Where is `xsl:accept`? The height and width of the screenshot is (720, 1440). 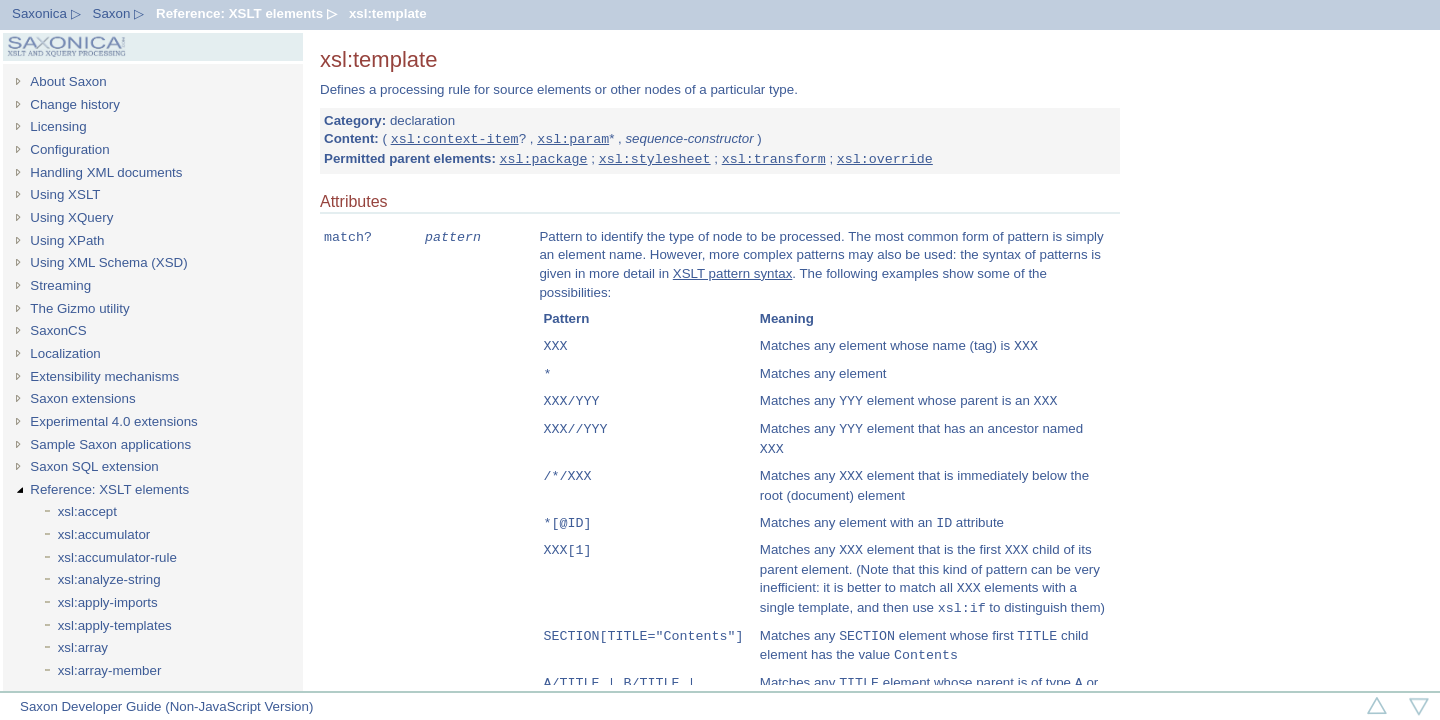 xsl:accept is located at coordinates (87, 511).